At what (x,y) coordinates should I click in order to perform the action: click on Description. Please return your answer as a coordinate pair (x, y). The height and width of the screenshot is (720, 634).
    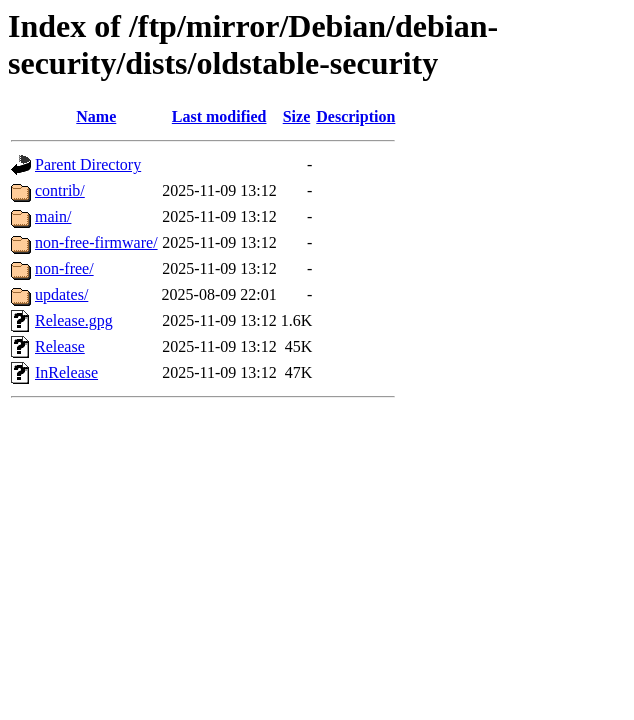
    Looking at the image, I should click on (355, 116).